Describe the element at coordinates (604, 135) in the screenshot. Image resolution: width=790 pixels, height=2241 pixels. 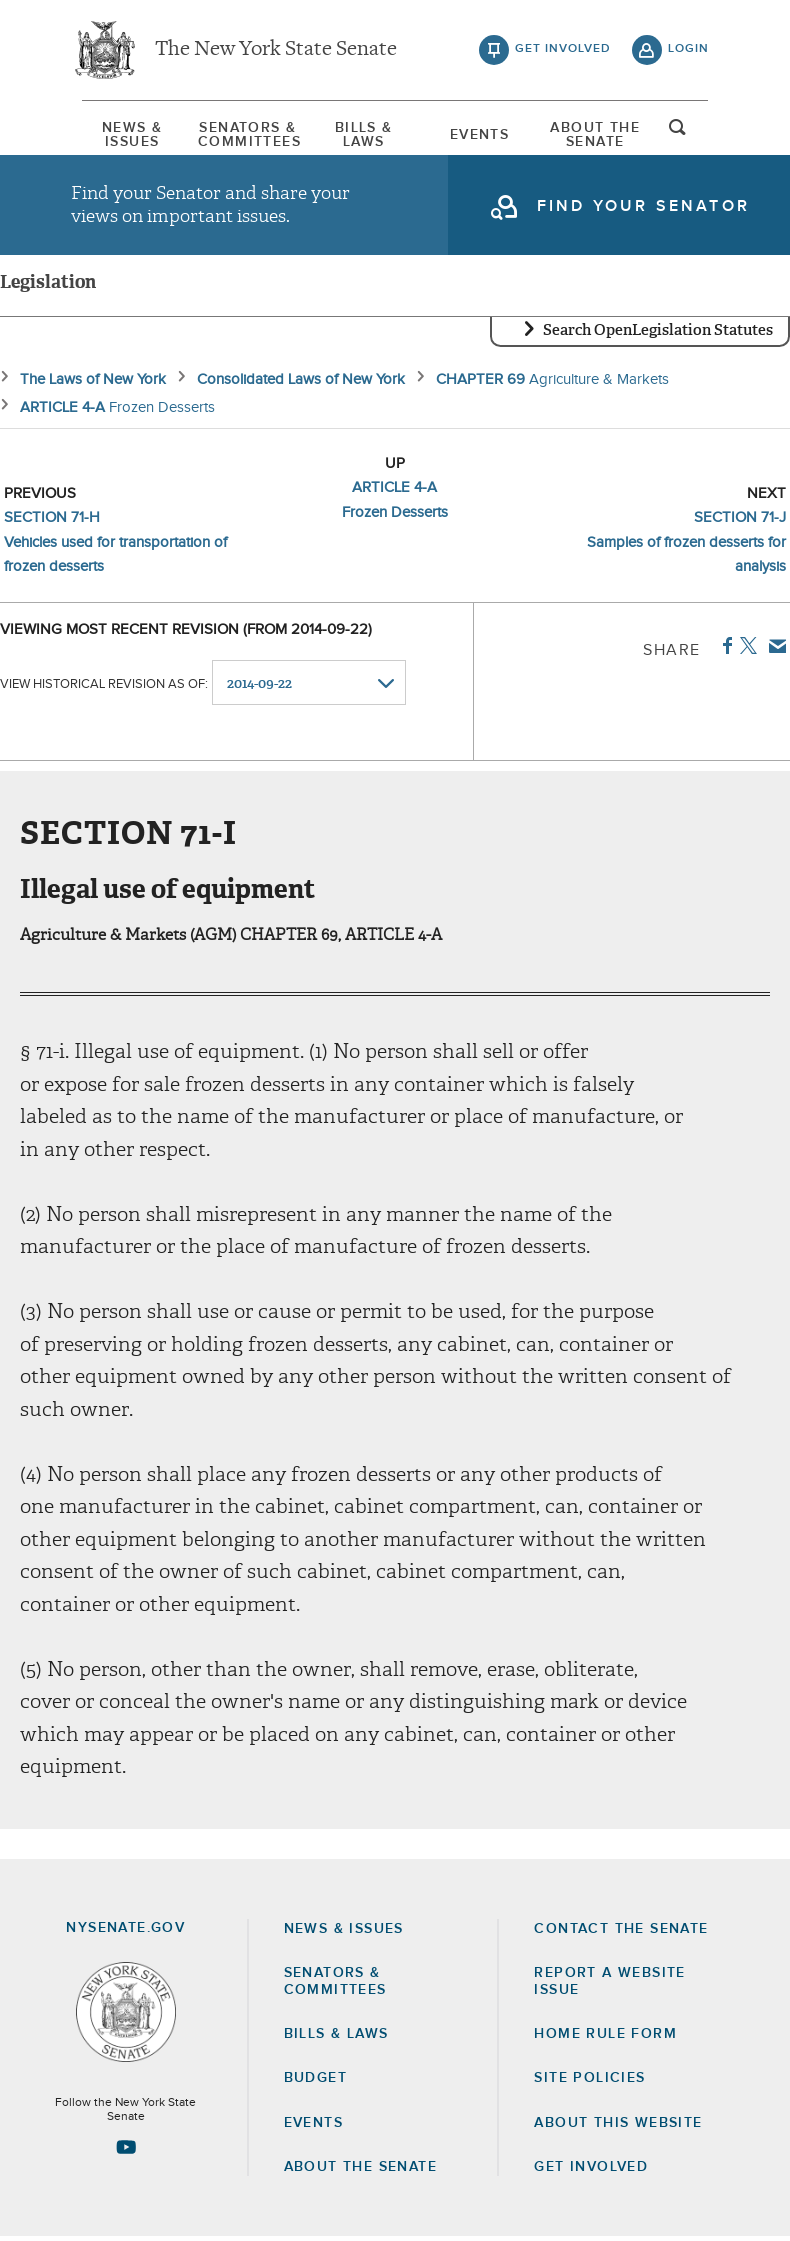
I see `About The Senate` at that location.